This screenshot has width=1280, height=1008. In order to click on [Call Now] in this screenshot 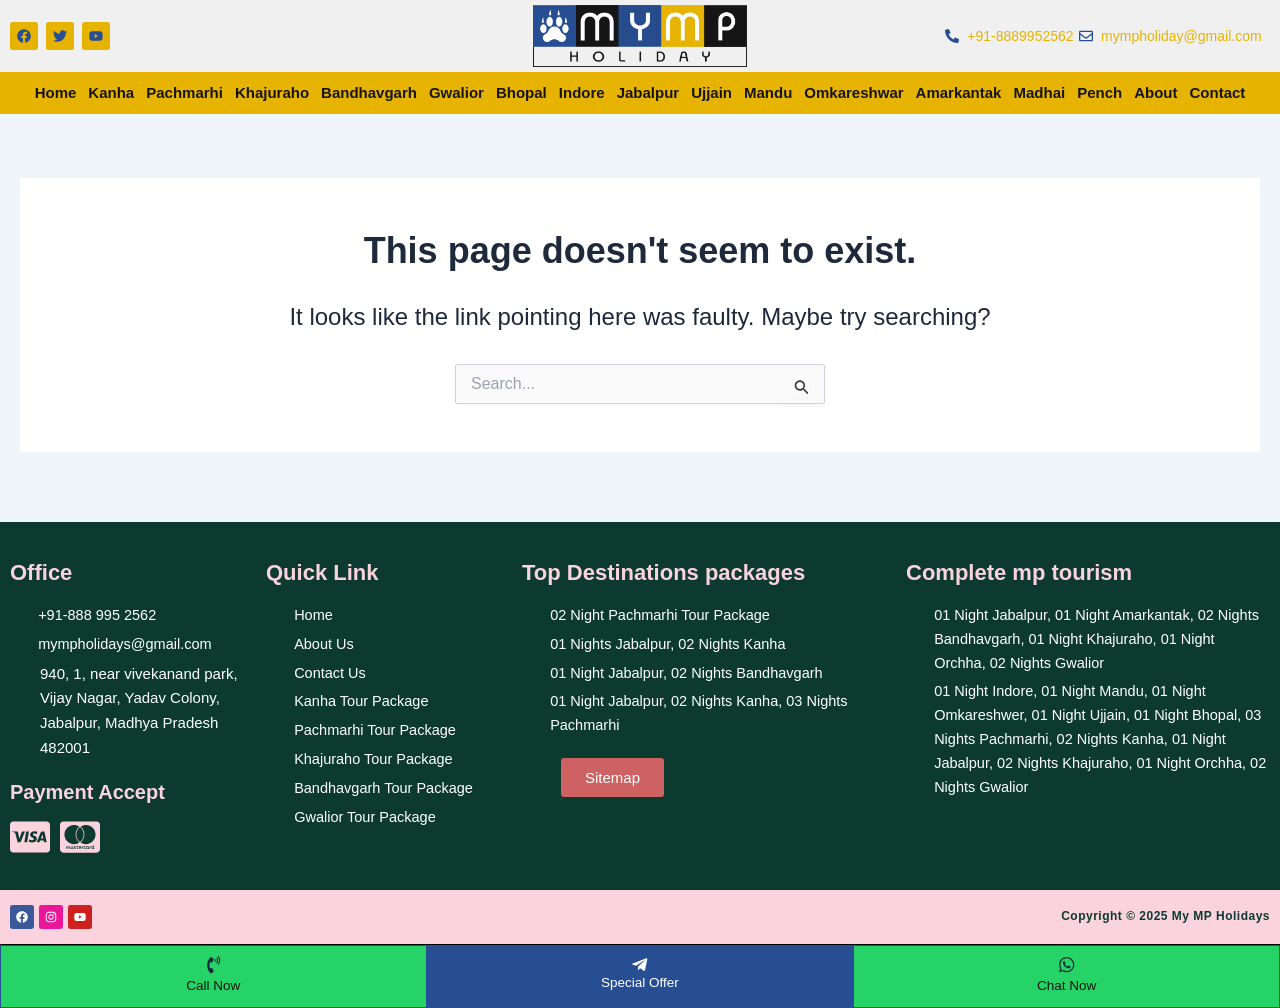, I will do `click(213, 963)`.